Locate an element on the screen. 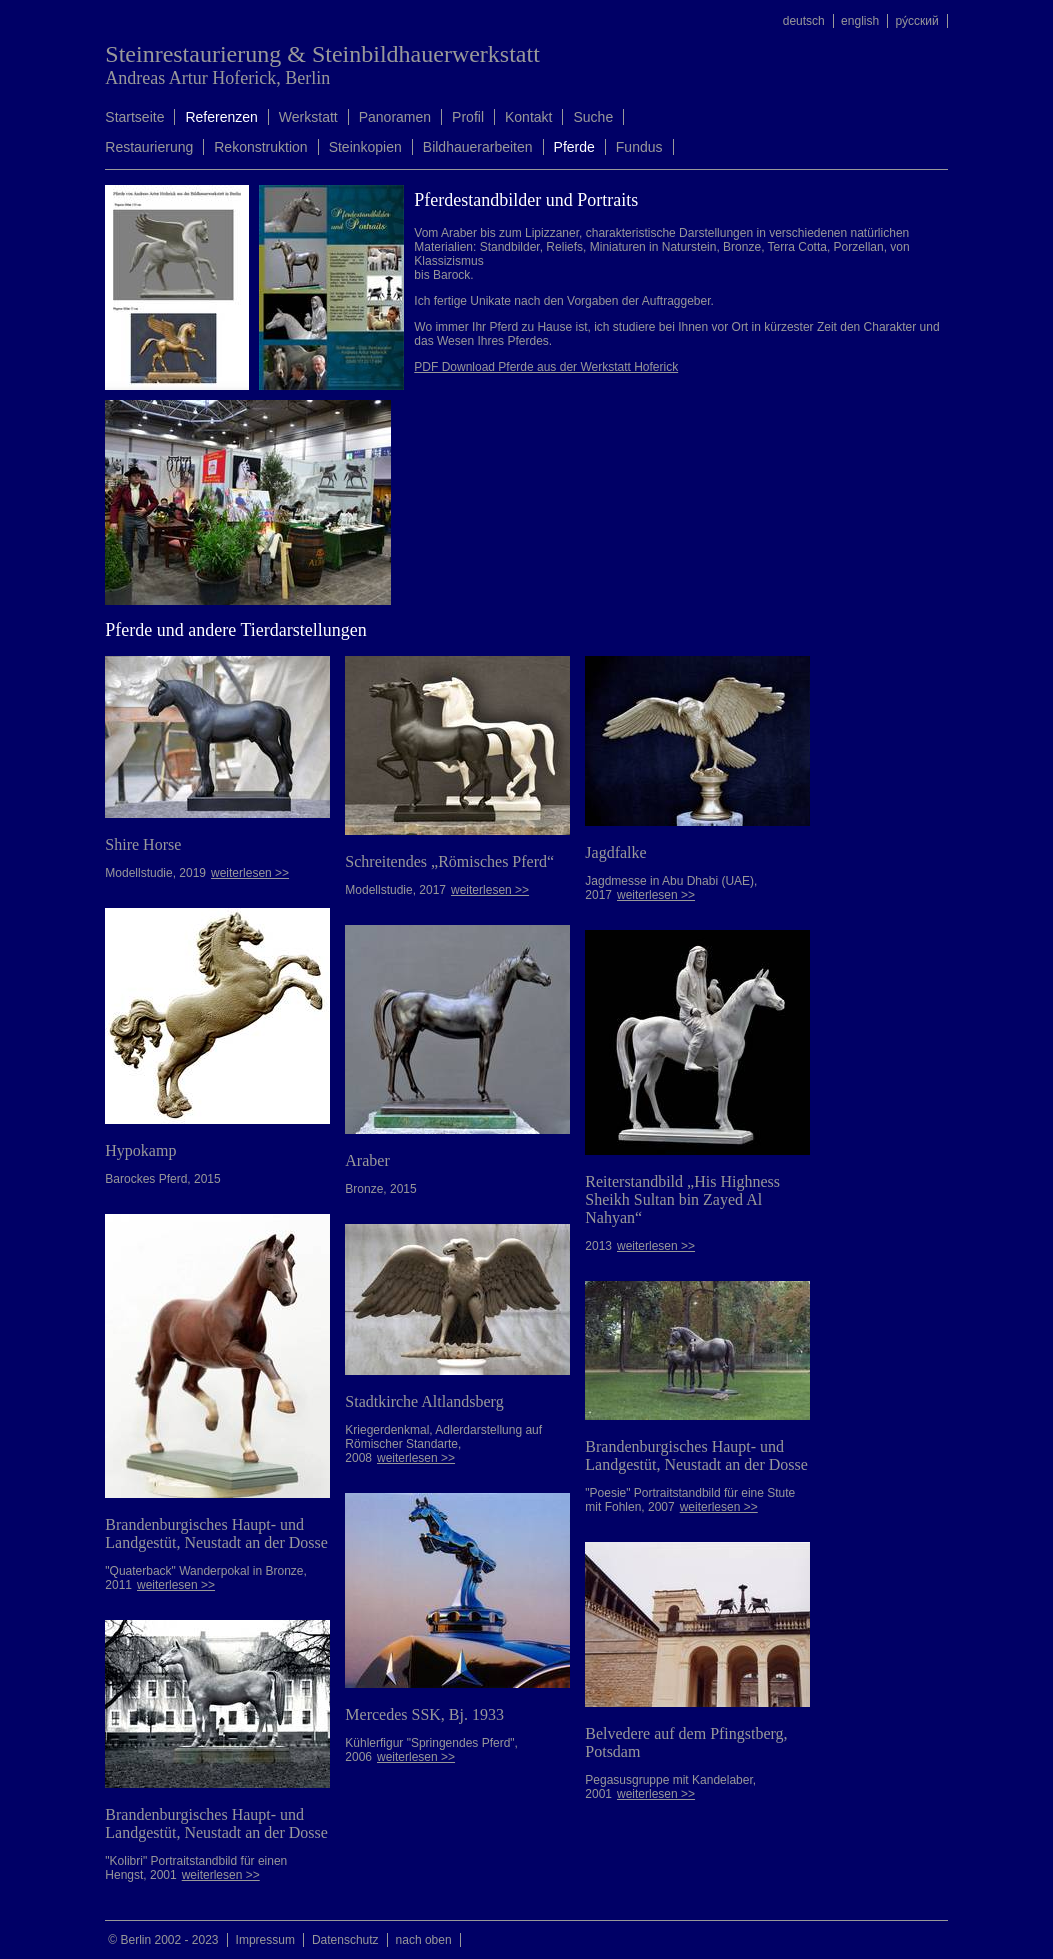 Image resolution: width=1053 pixels, height=1959 pixels. Araber is located at coordinates (367, 1160).